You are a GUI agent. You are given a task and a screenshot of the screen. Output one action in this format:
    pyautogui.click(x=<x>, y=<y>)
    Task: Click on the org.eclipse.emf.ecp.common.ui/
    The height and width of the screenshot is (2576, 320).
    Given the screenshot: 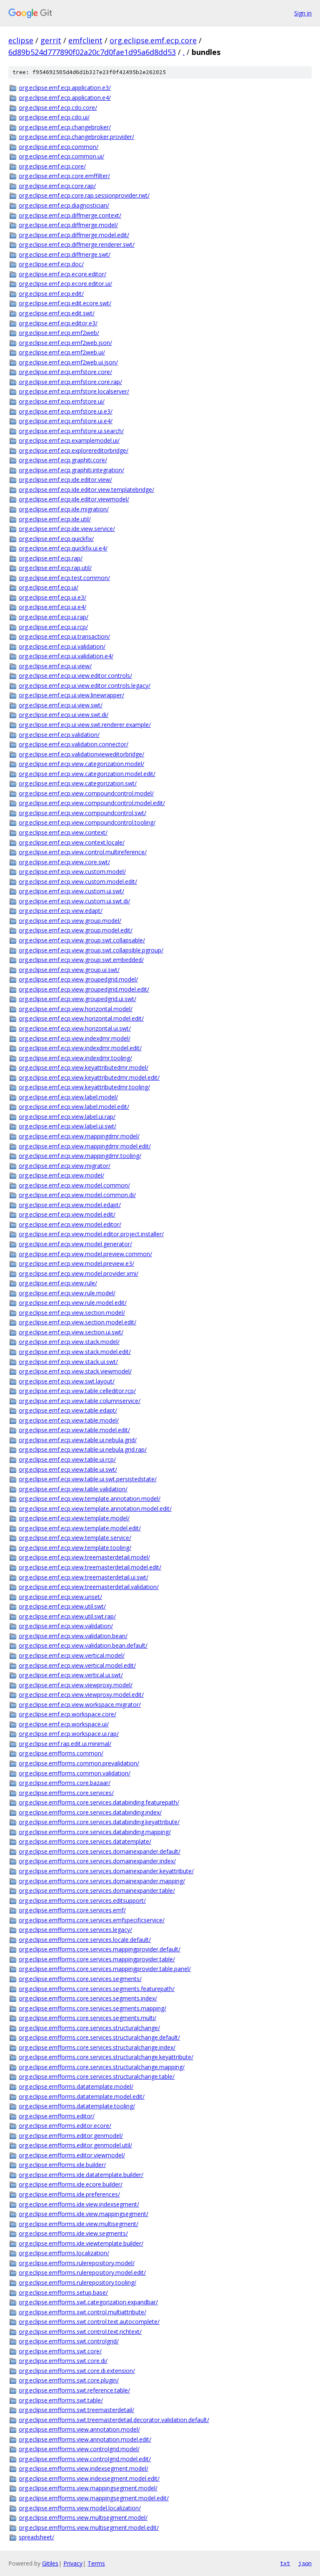 What is the action you would take?
    pyautogui.click(x=61, y=156)
    